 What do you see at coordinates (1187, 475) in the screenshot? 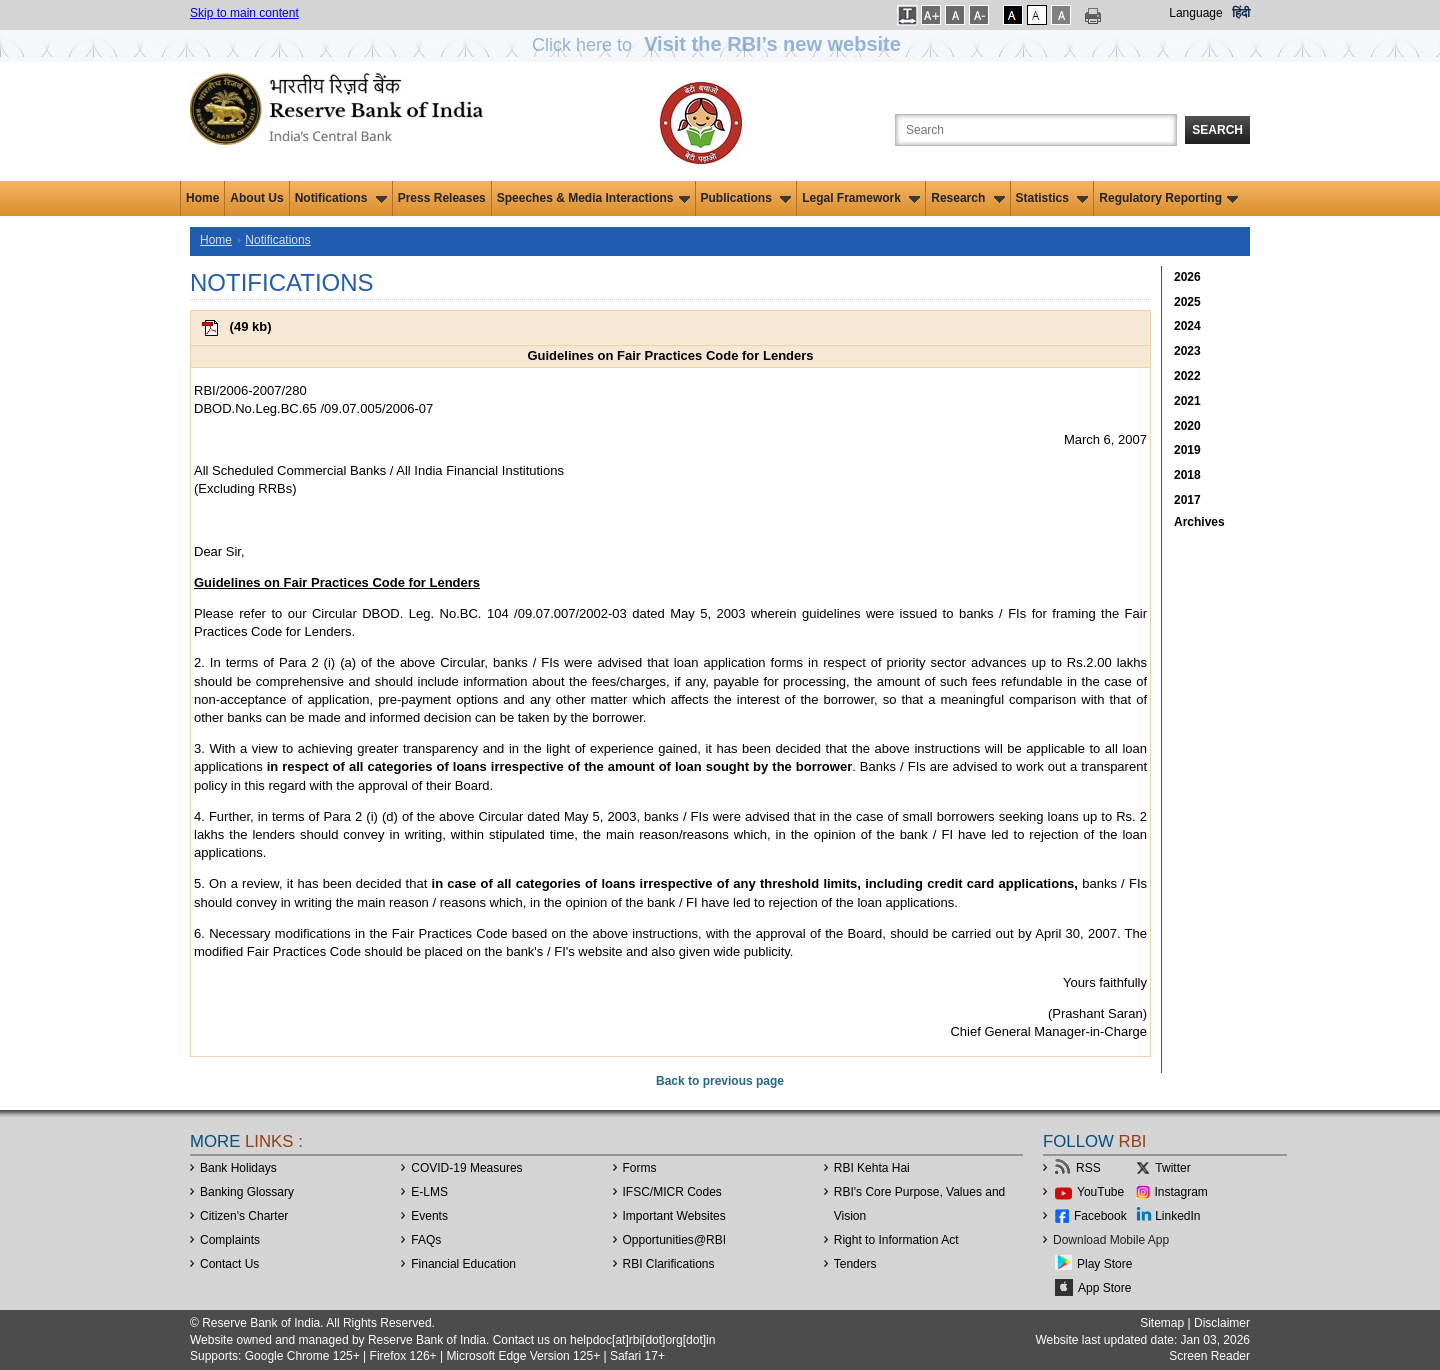
I see `2018` at bounding box center [1187, 475].